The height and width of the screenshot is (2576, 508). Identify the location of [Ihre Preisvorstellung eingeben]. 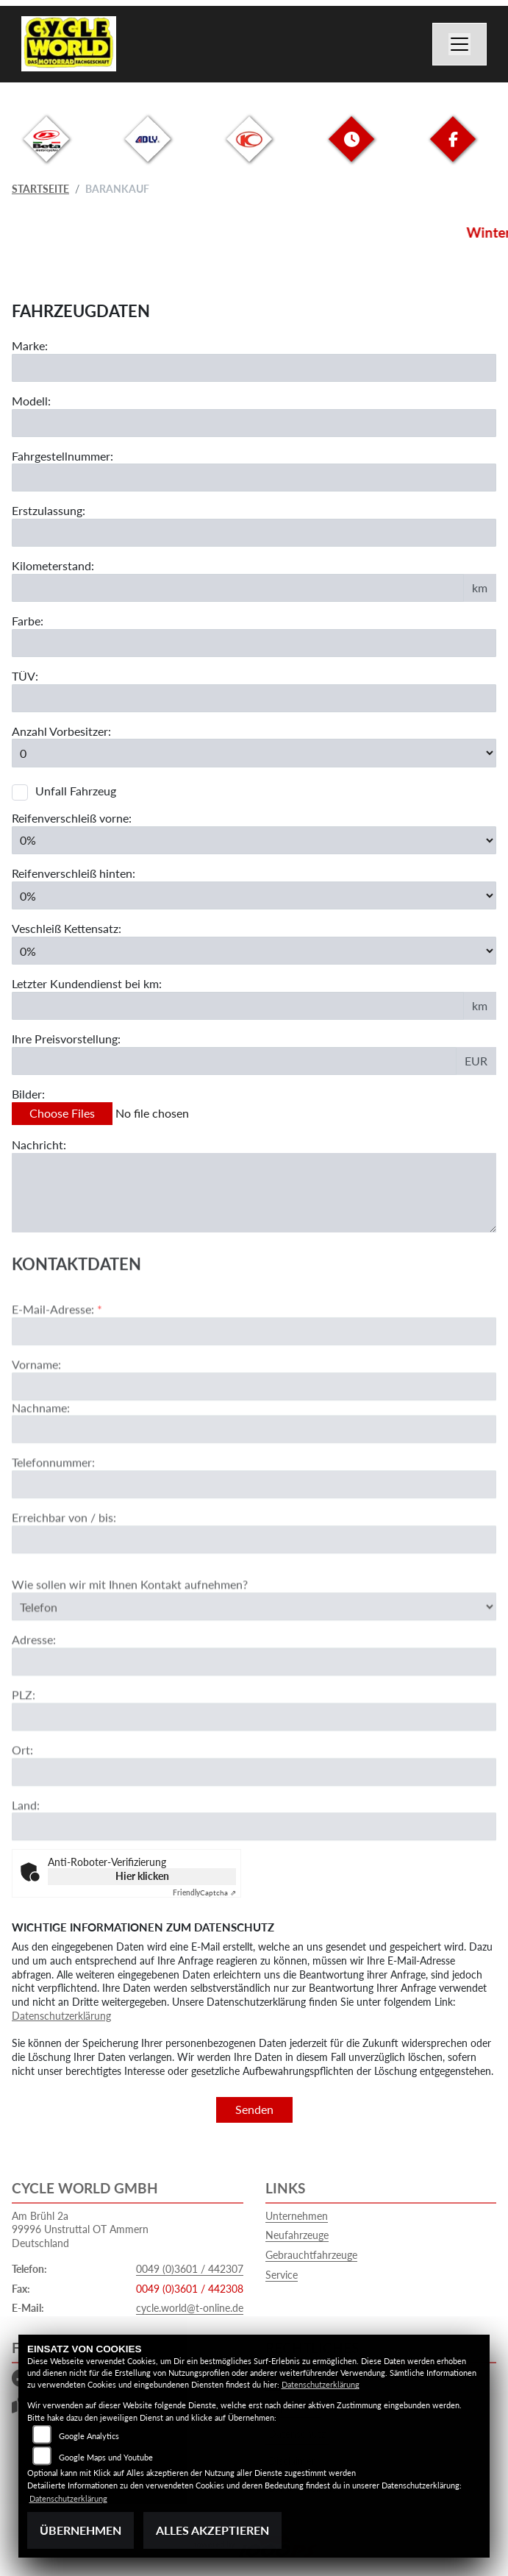
(234, 1061).